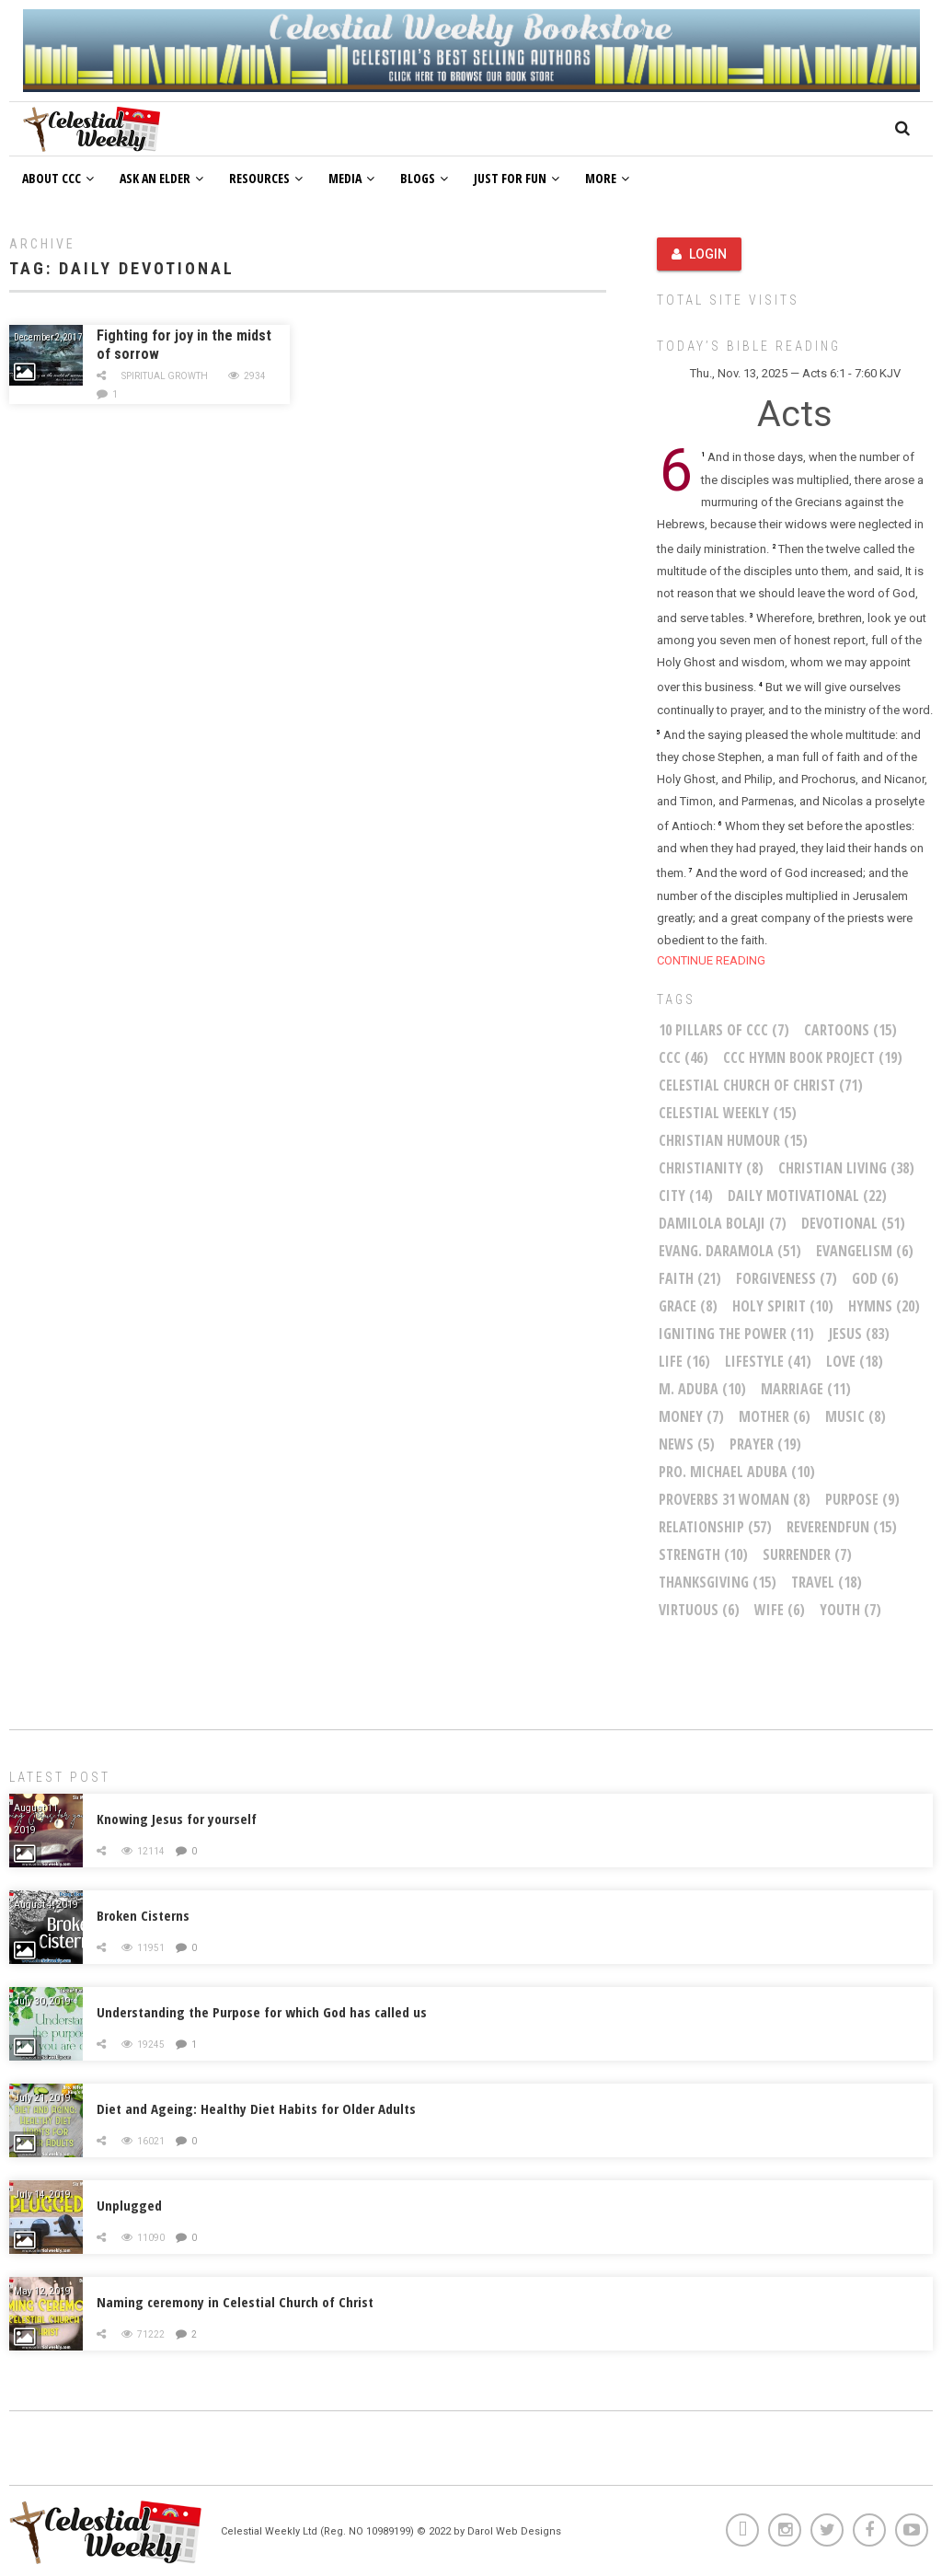  What do you see at coordinates (703, 1554) in the screenshot?
I see `Strength [Strength (10 items)]` at bounding box center [703, 1554].